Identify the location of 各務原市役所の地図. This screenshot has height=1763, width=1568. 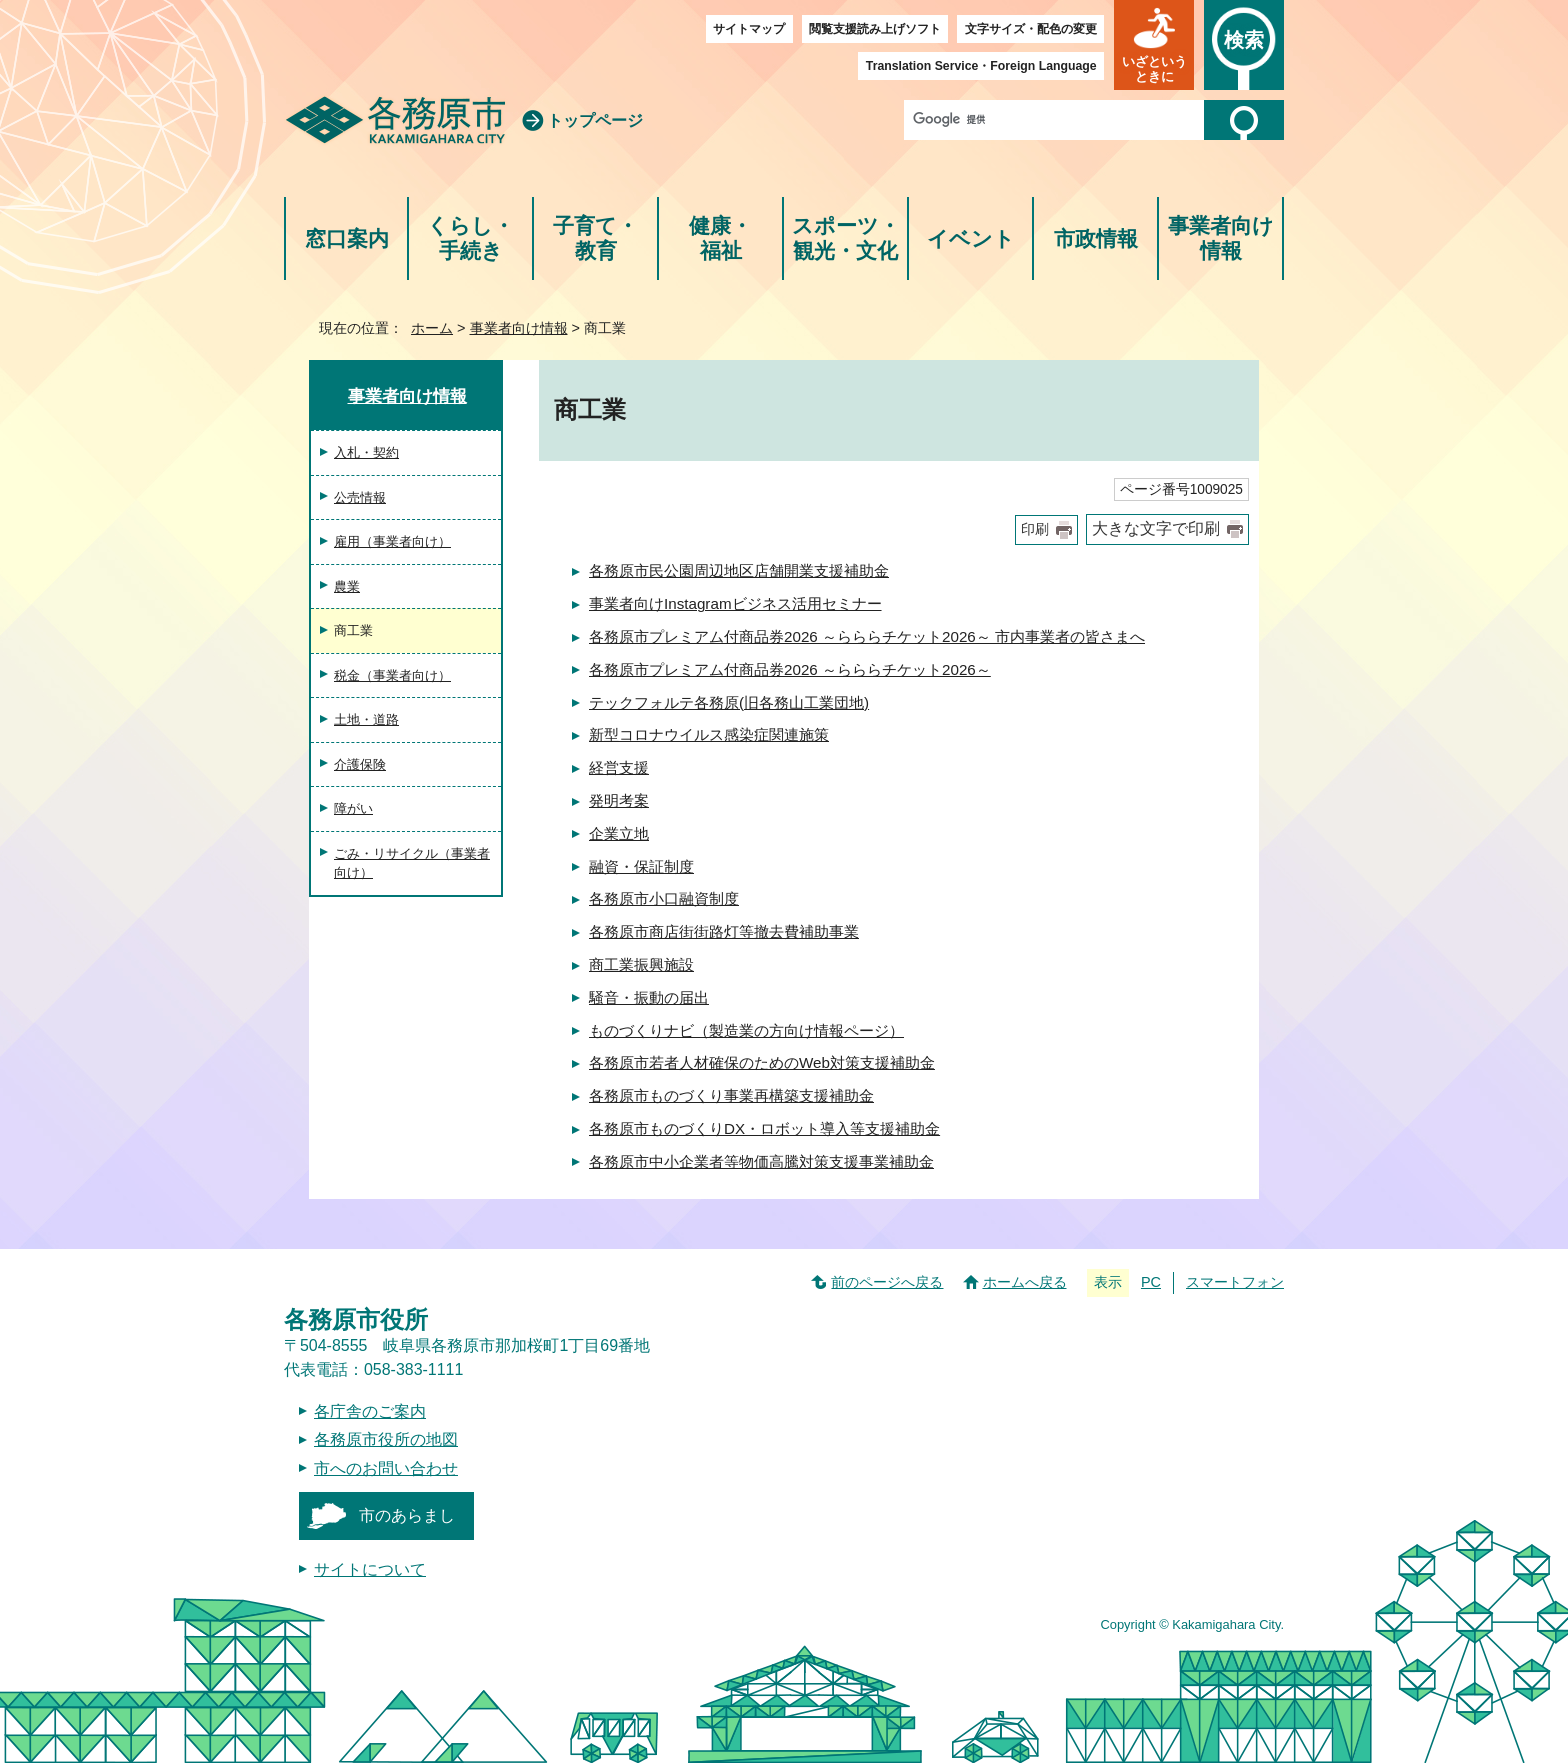
(386, 1439).